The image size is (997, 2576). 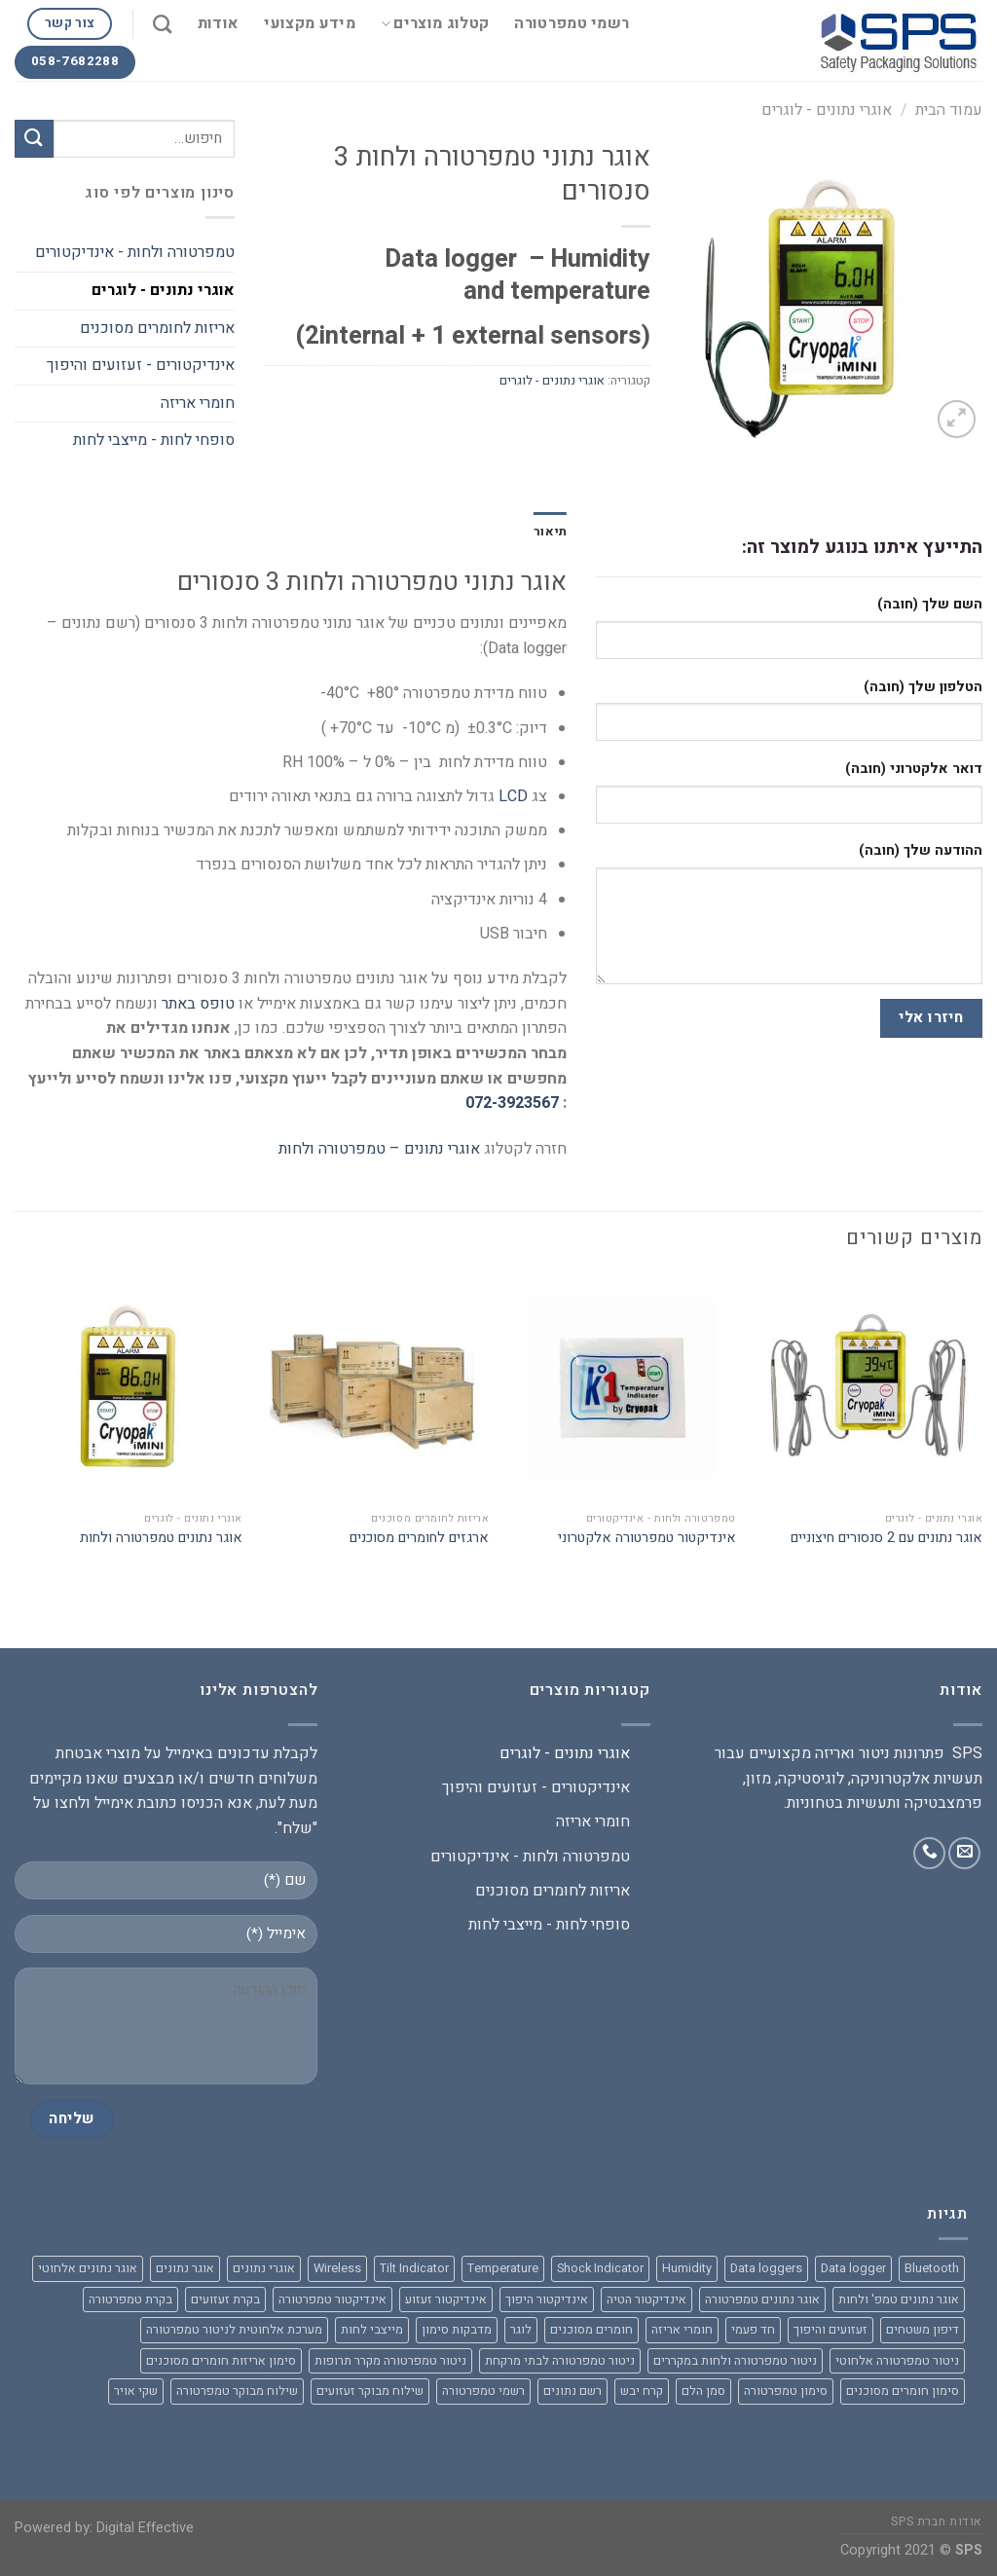 I want to click on ההודעה שלך (חובה), so click(x=920, y=850).